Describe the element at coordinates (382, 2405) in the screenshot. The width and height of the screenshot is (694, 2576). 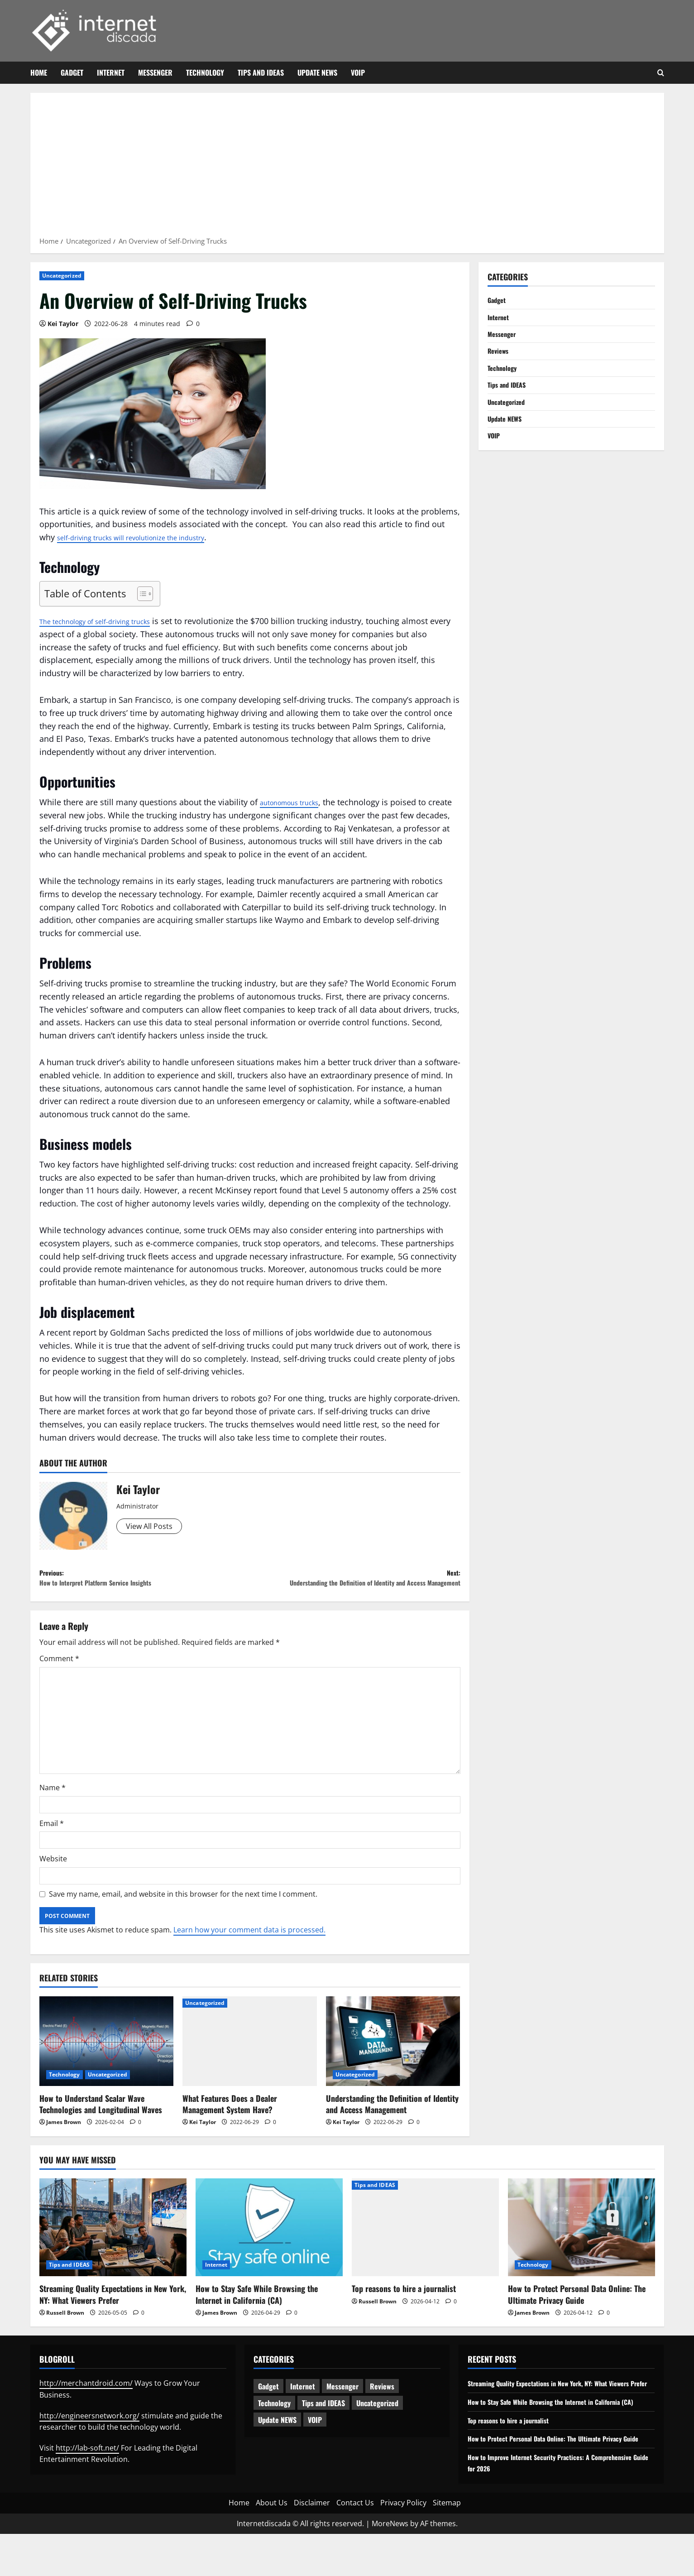
I see `Reviews [Reviews (63 items)]` at that location.